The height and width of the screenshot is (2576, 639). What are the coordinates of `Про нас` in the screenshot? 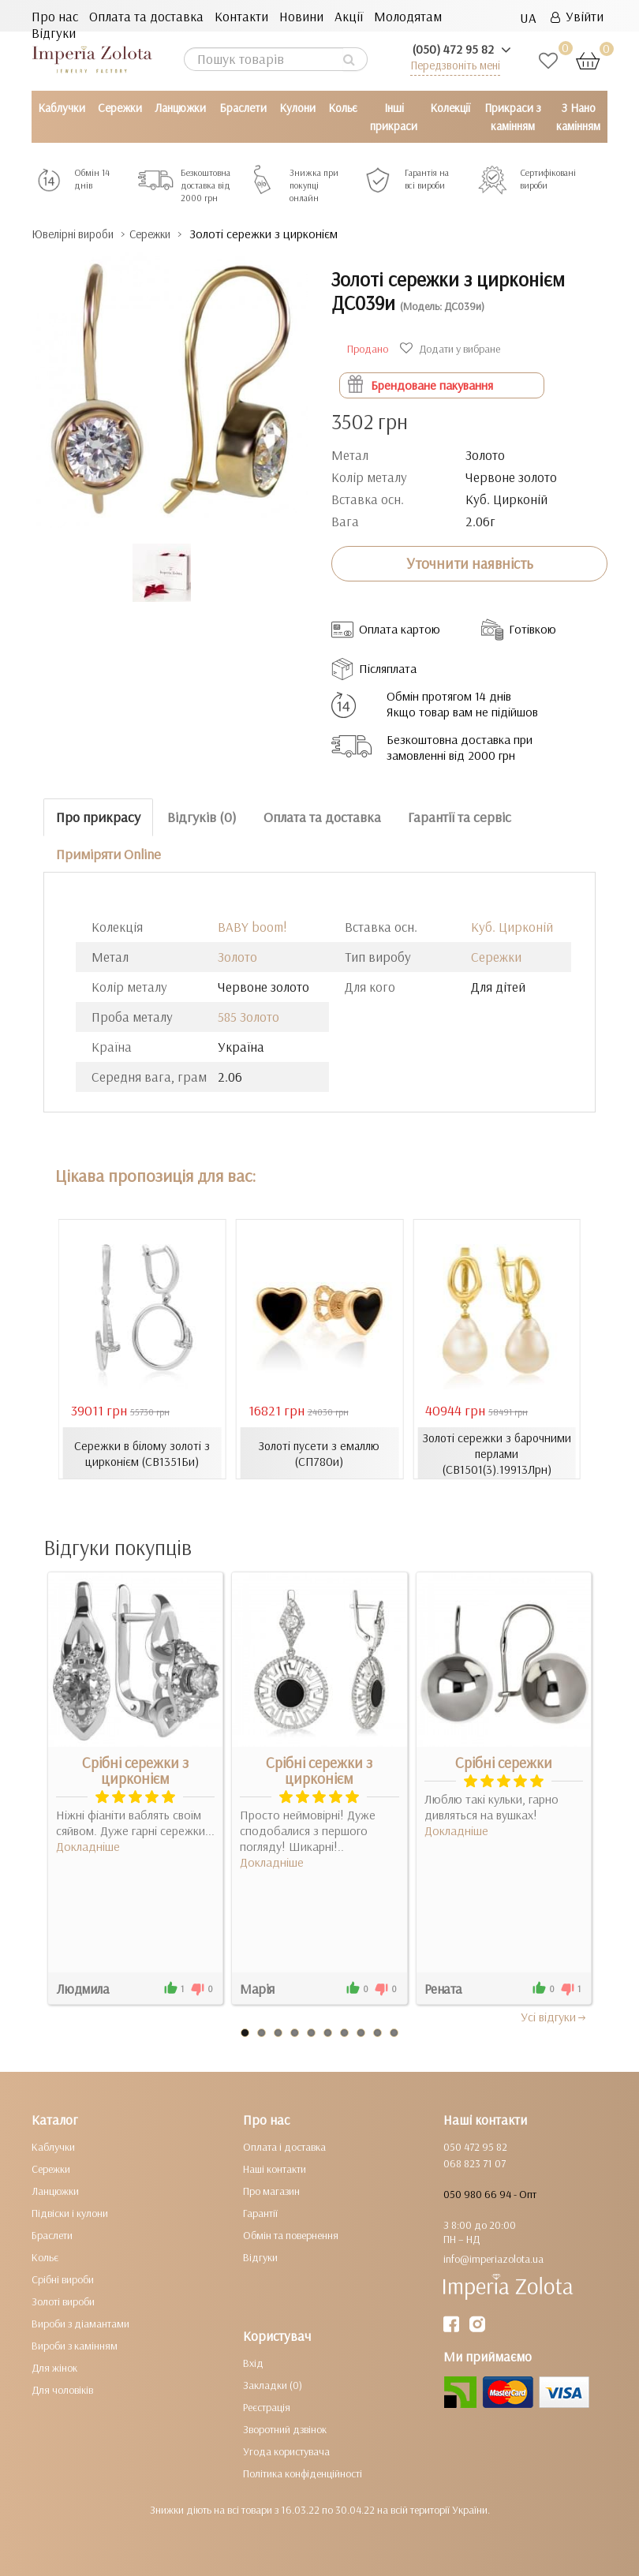 It's located at (55, 16).